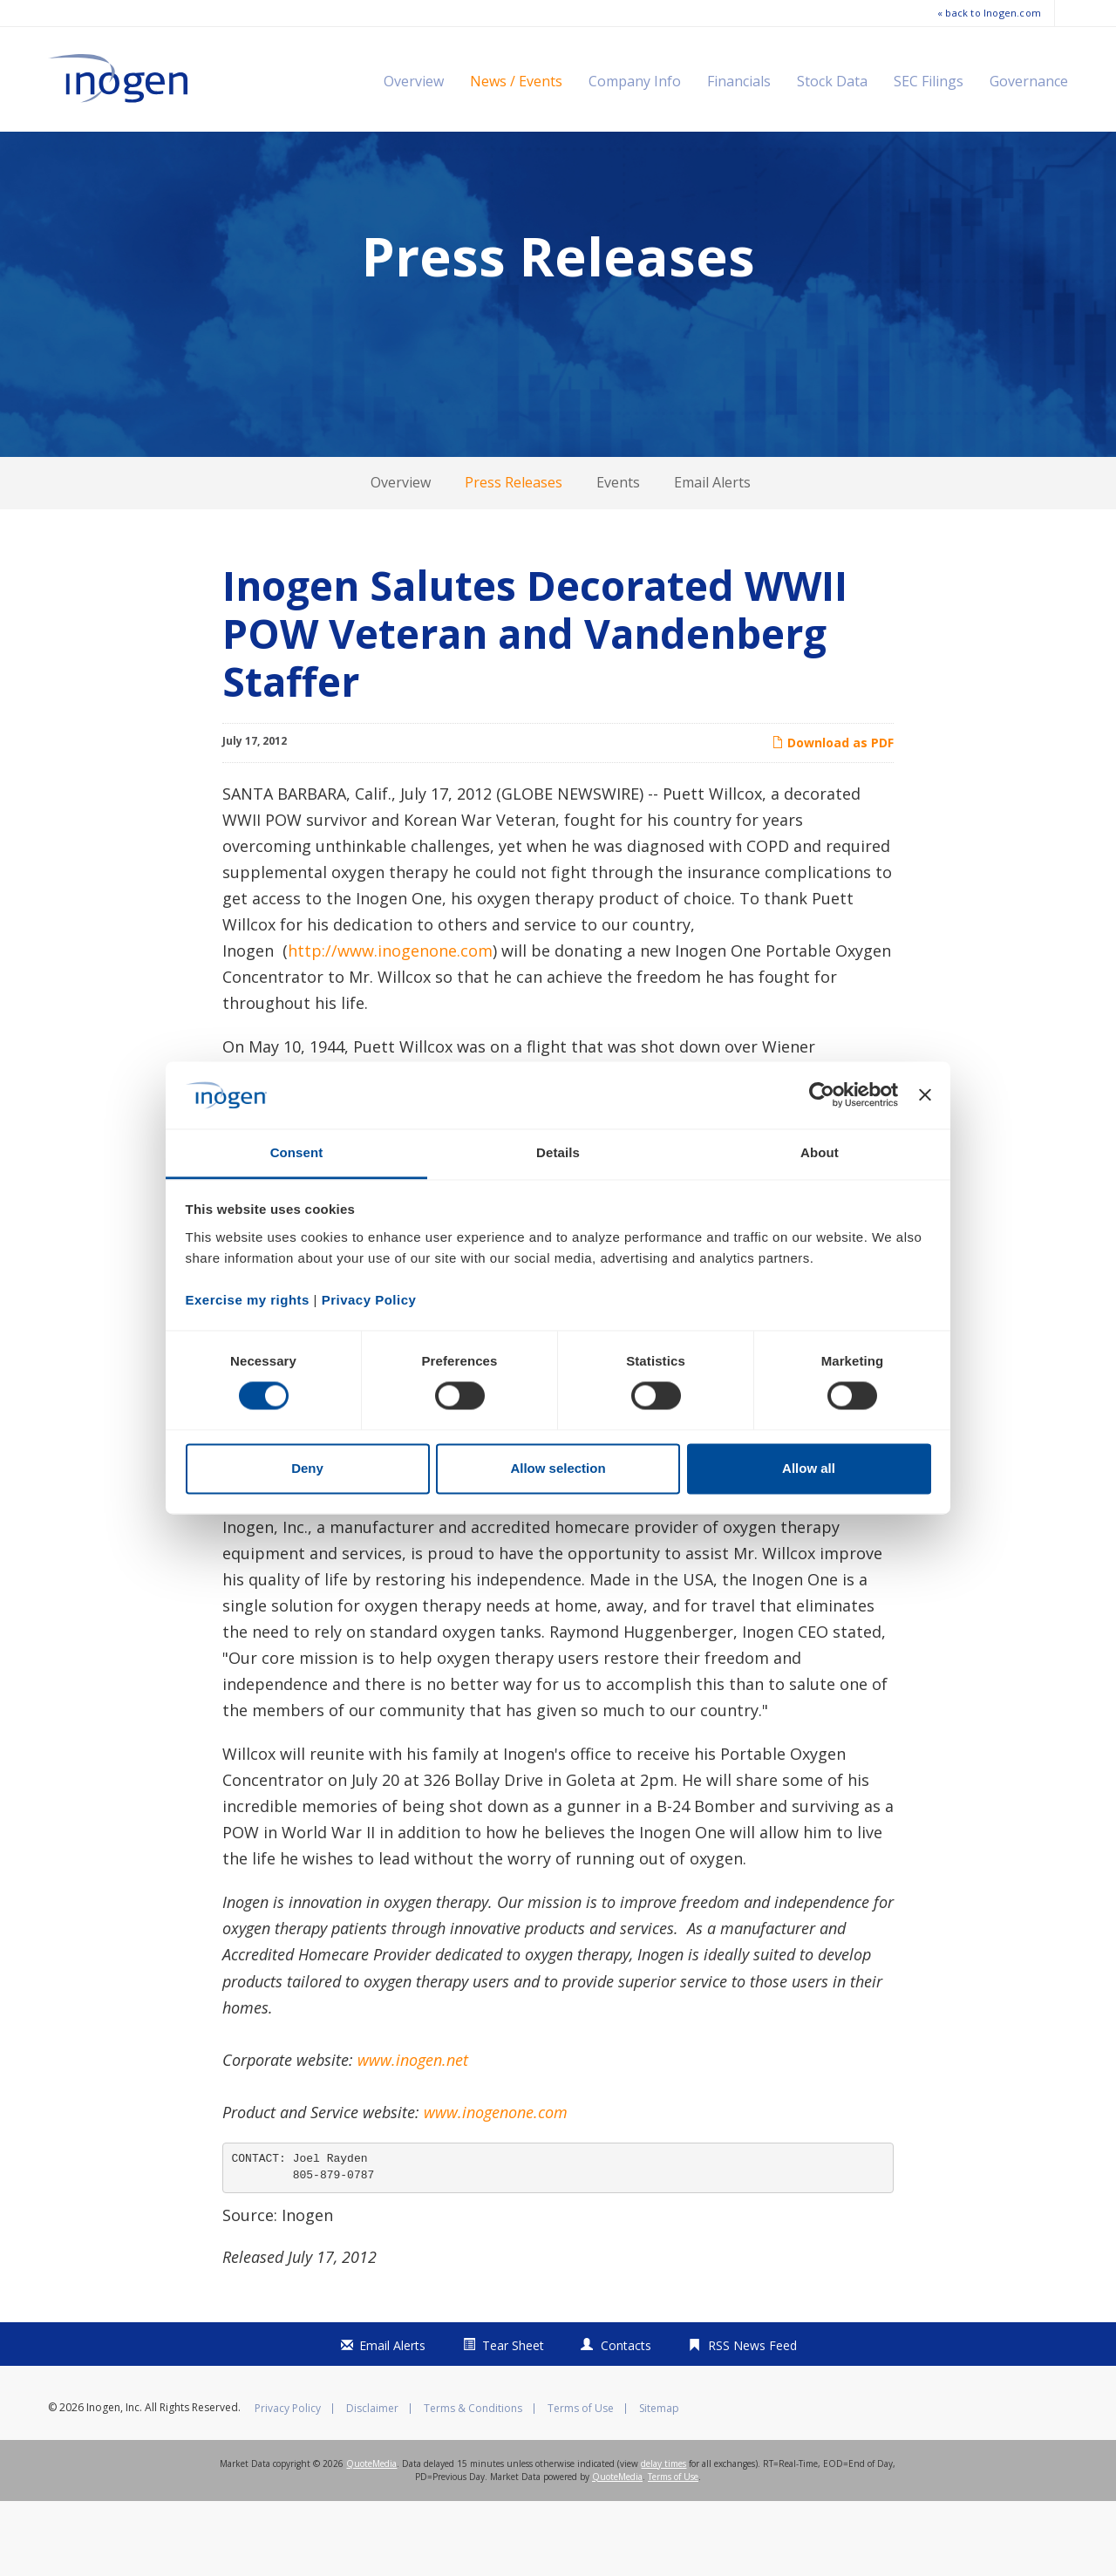 This screenshot has width=1116, height=2576. Describe the element at coordinates (663, 2538) in the screenshot. I see `delay times` at that location.